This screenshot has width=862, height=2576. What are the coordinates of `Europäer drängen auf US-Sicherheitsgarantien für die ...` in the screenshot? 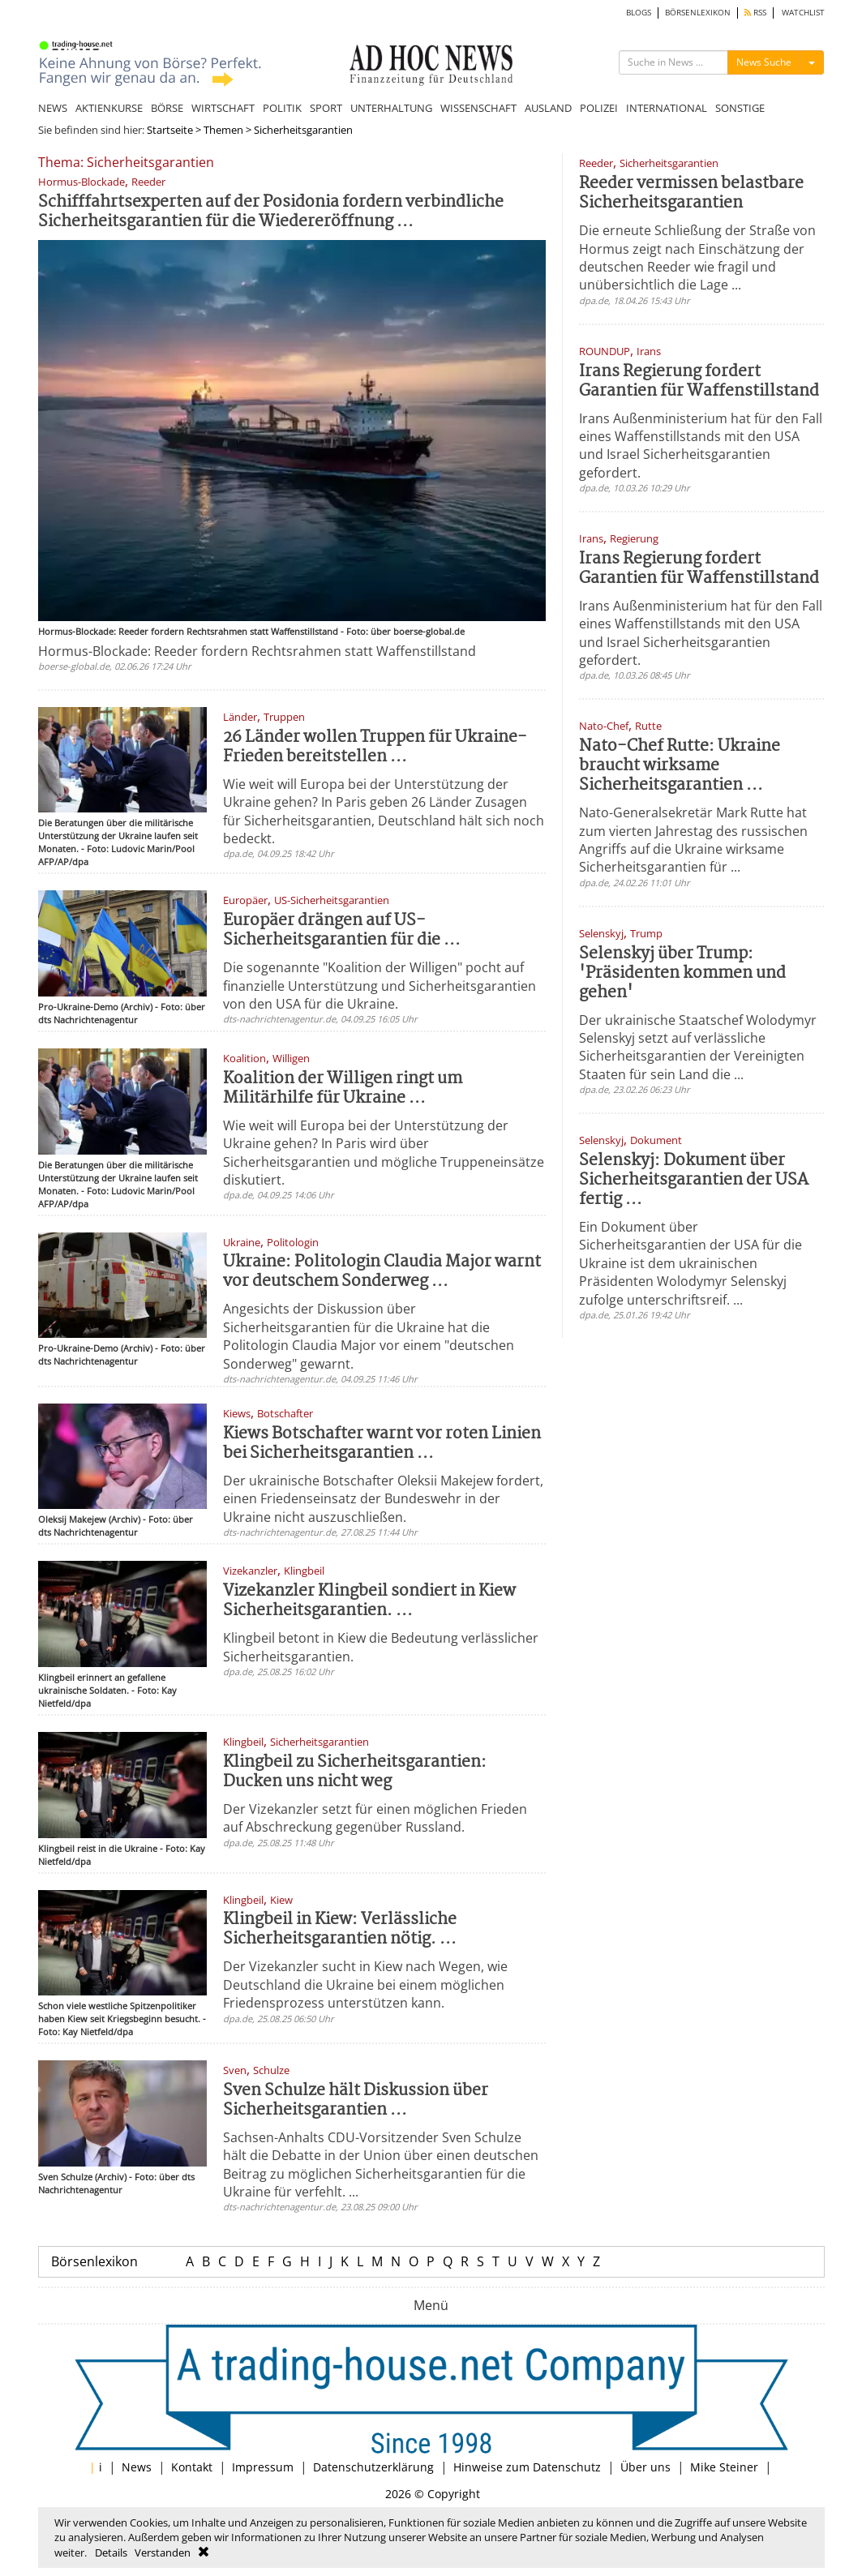 It's located at (342, 930).